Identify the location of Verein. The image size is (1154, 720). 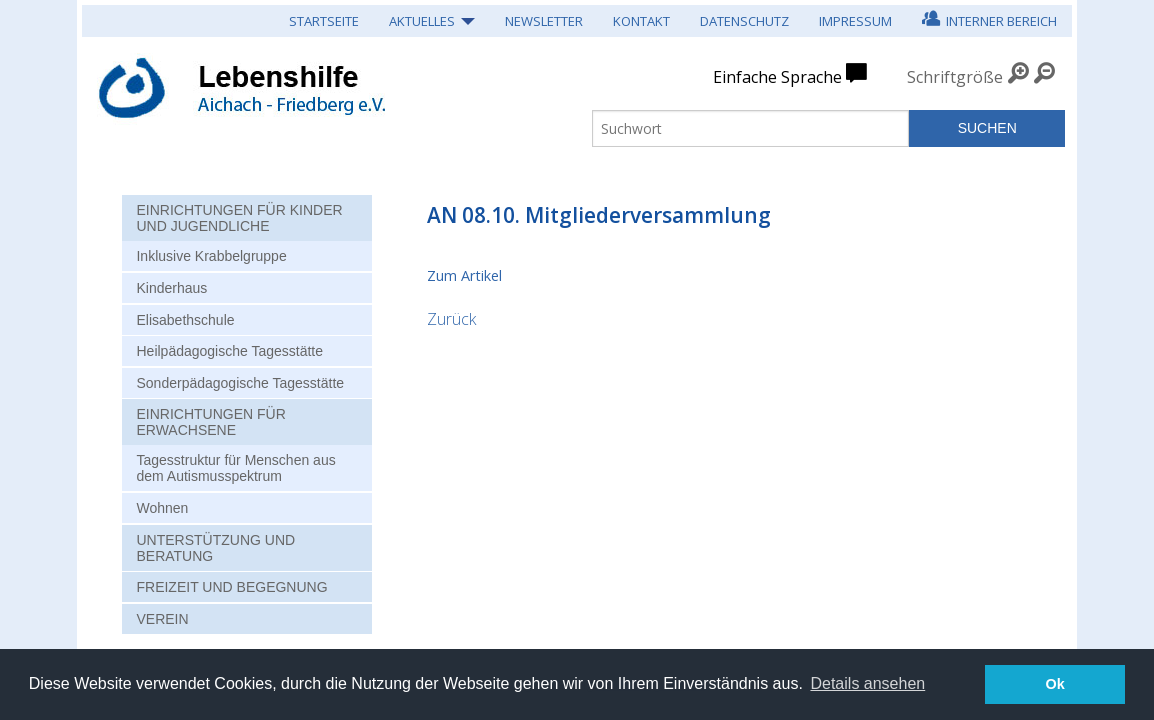
(162, 619).